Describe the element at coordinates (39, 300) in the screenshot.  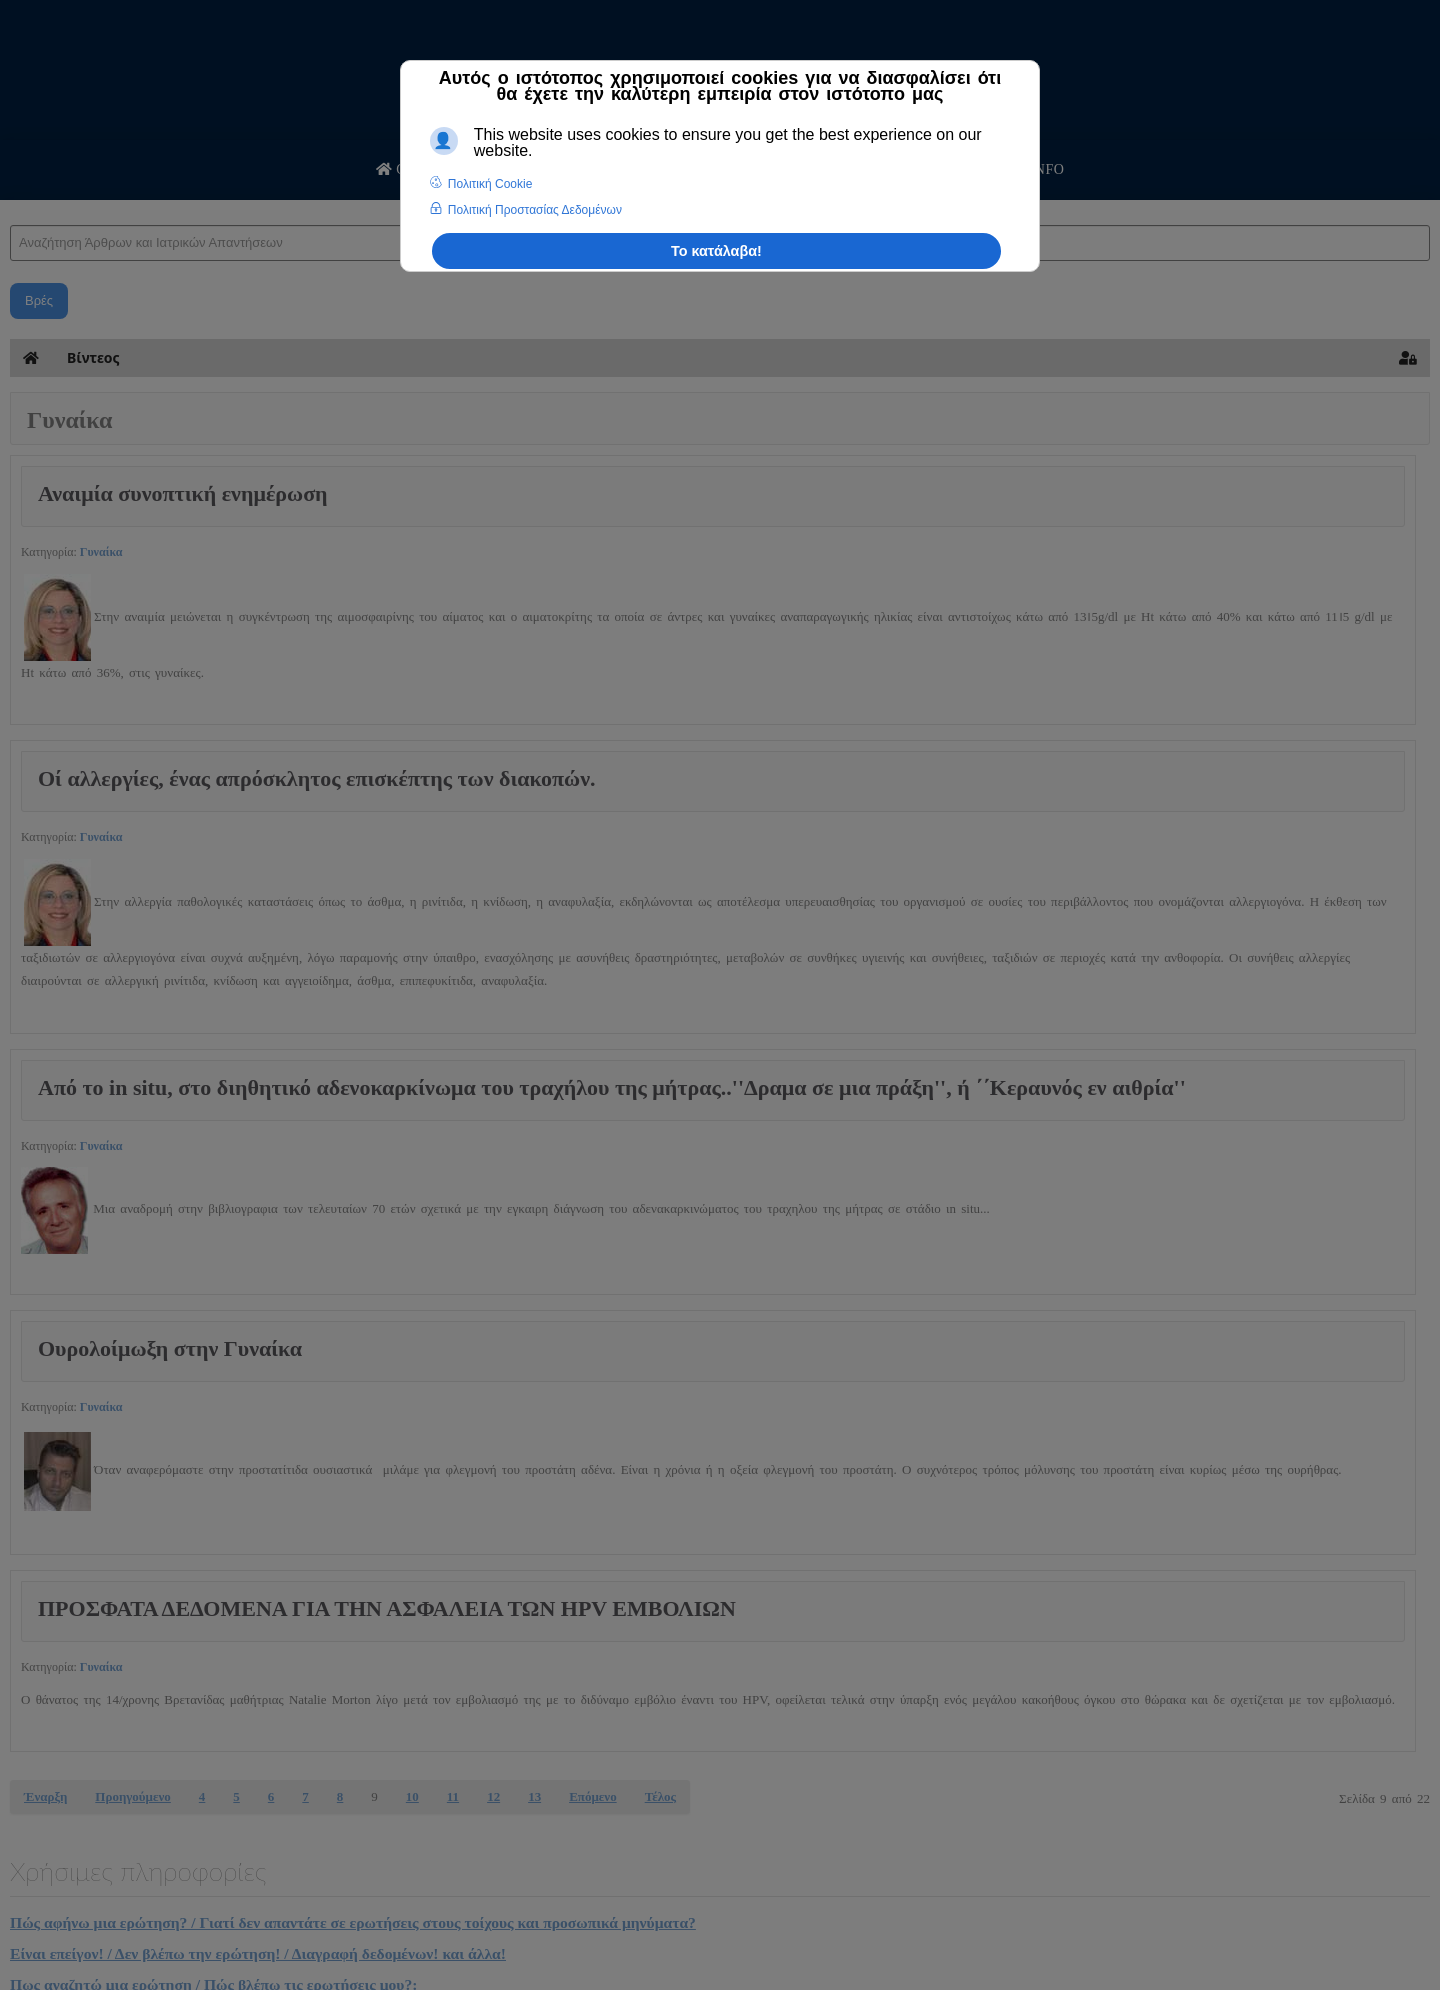
I see `Βρές` at that location.